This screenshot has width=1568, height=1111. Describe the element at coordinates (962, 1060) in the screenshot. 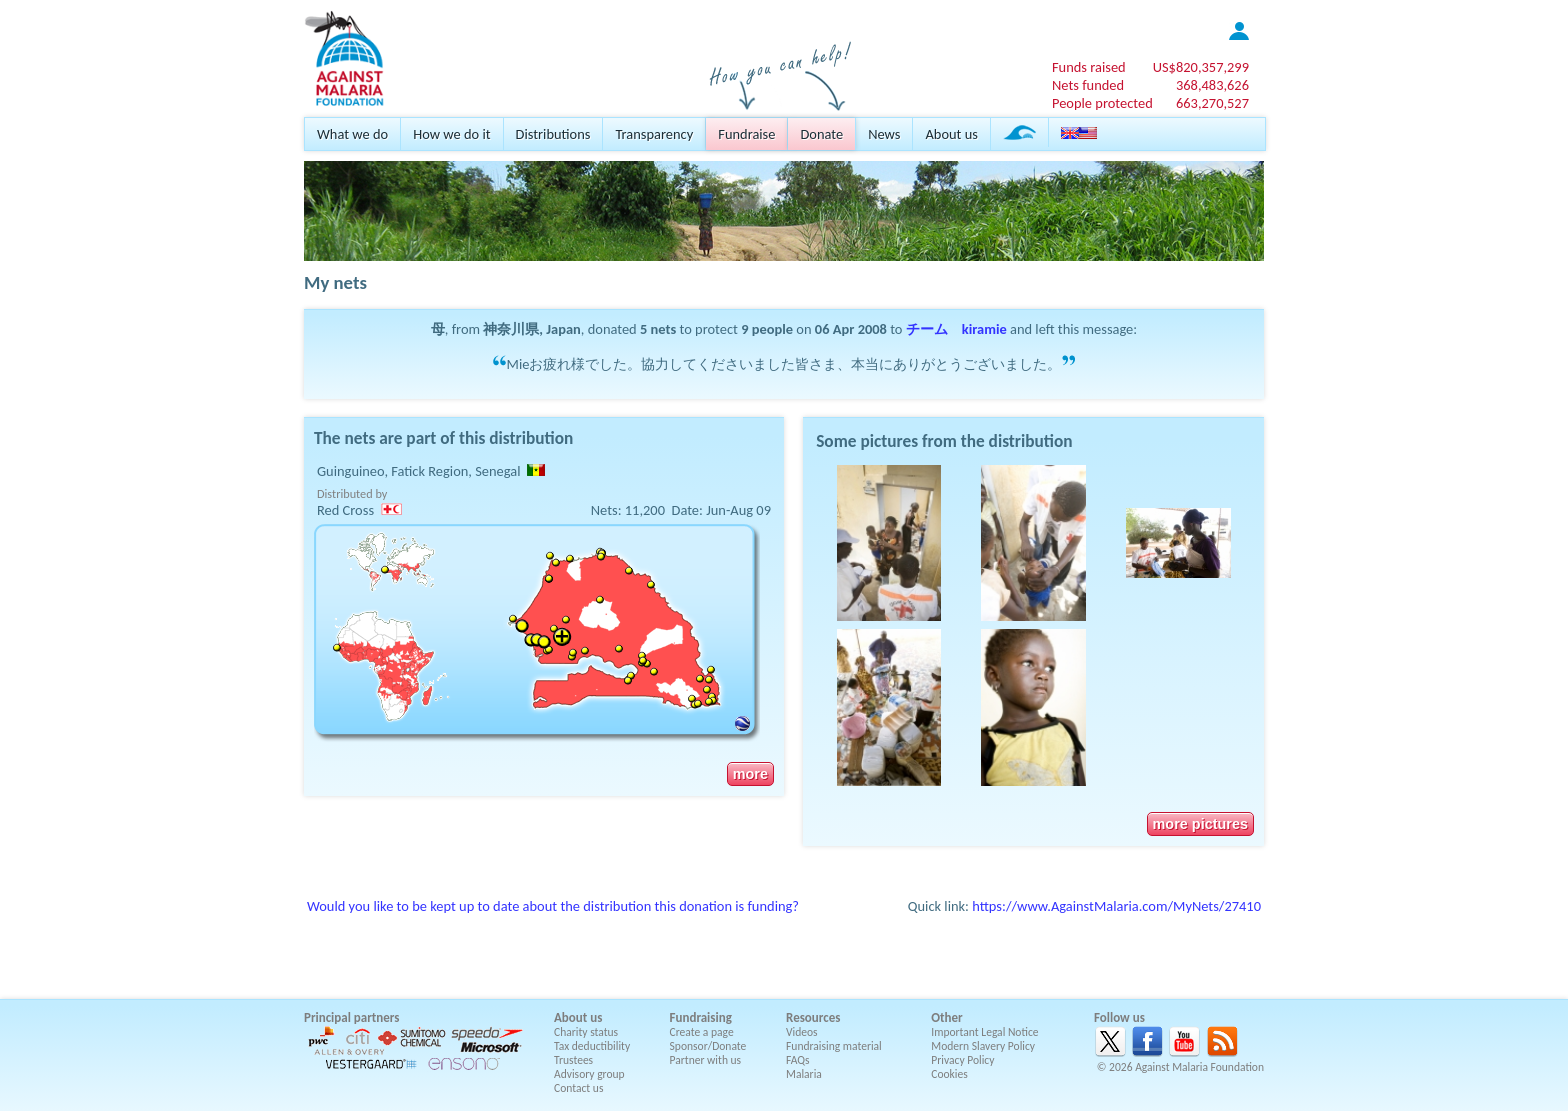

I see `Privacy Policy` at that location.